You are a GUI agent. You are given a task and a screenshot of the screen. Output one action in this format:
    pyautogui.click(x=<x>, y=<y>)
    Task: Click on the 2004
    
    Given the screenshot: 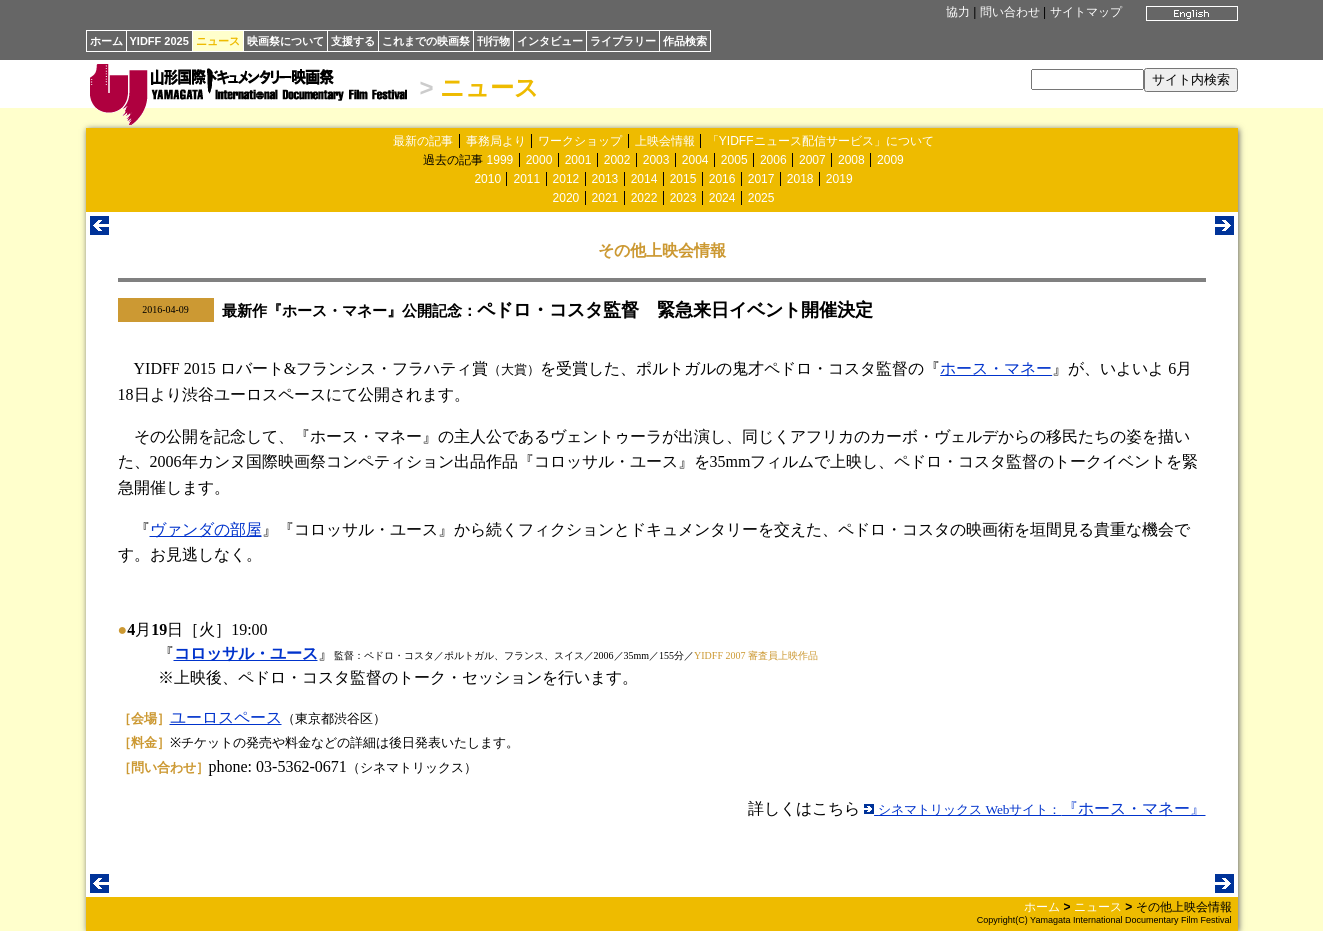 What is the action you would take?
    pyautogui.click(x=695, y=160)
    